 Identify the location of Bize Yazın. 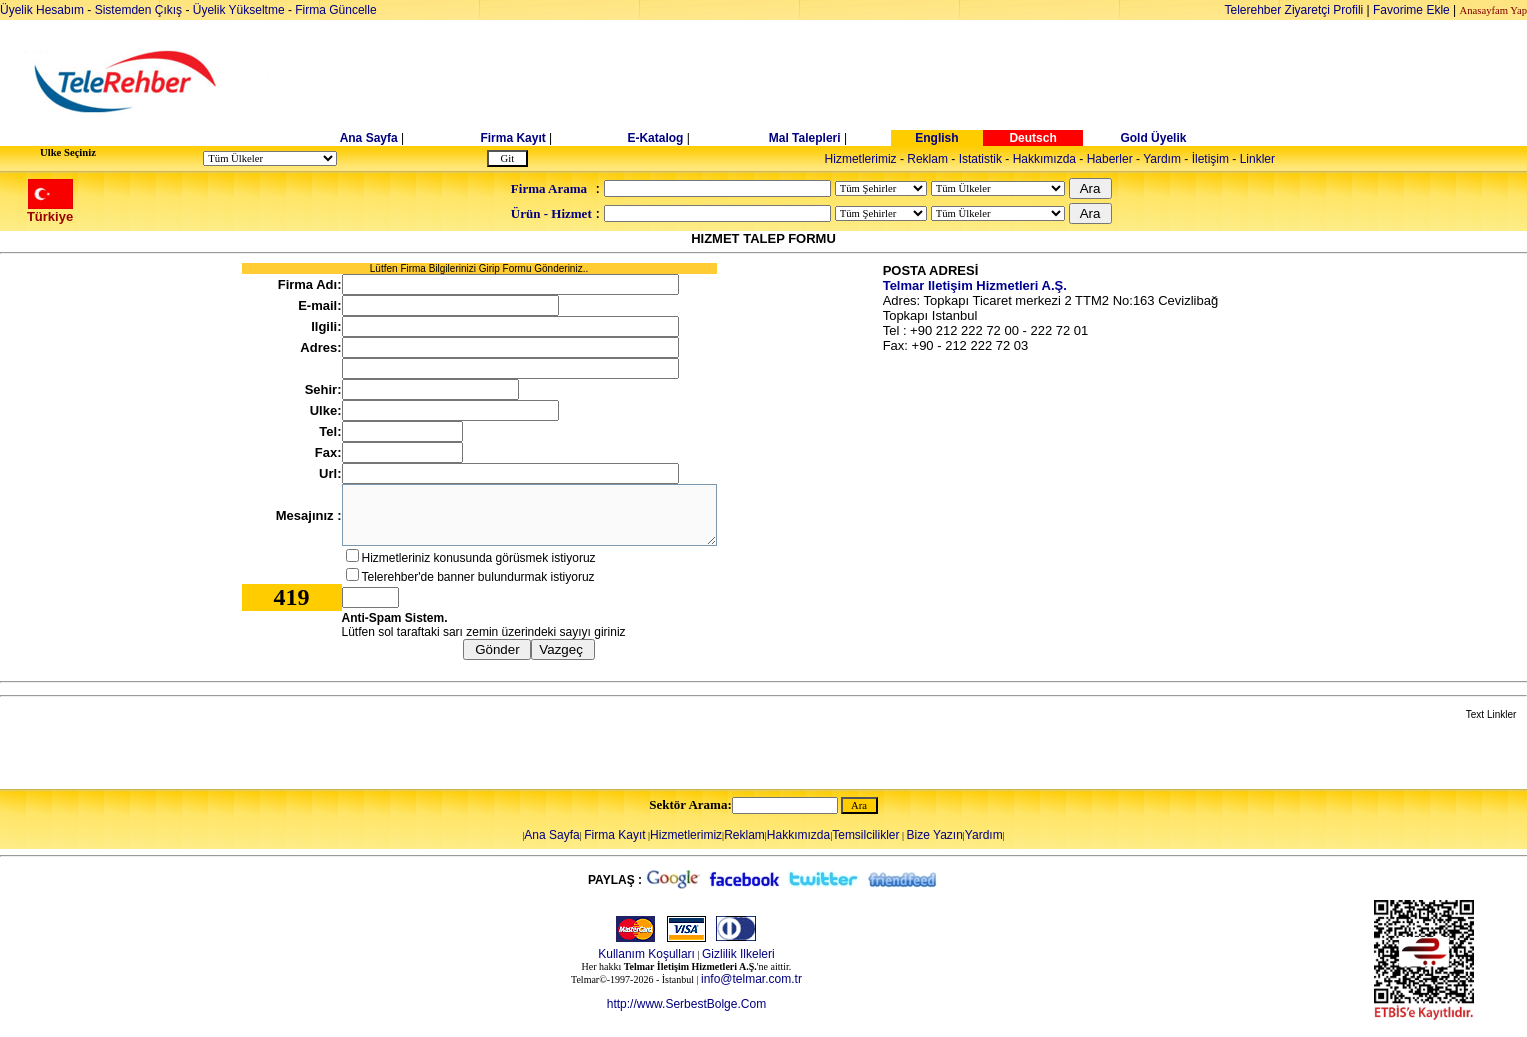
(935, 835).